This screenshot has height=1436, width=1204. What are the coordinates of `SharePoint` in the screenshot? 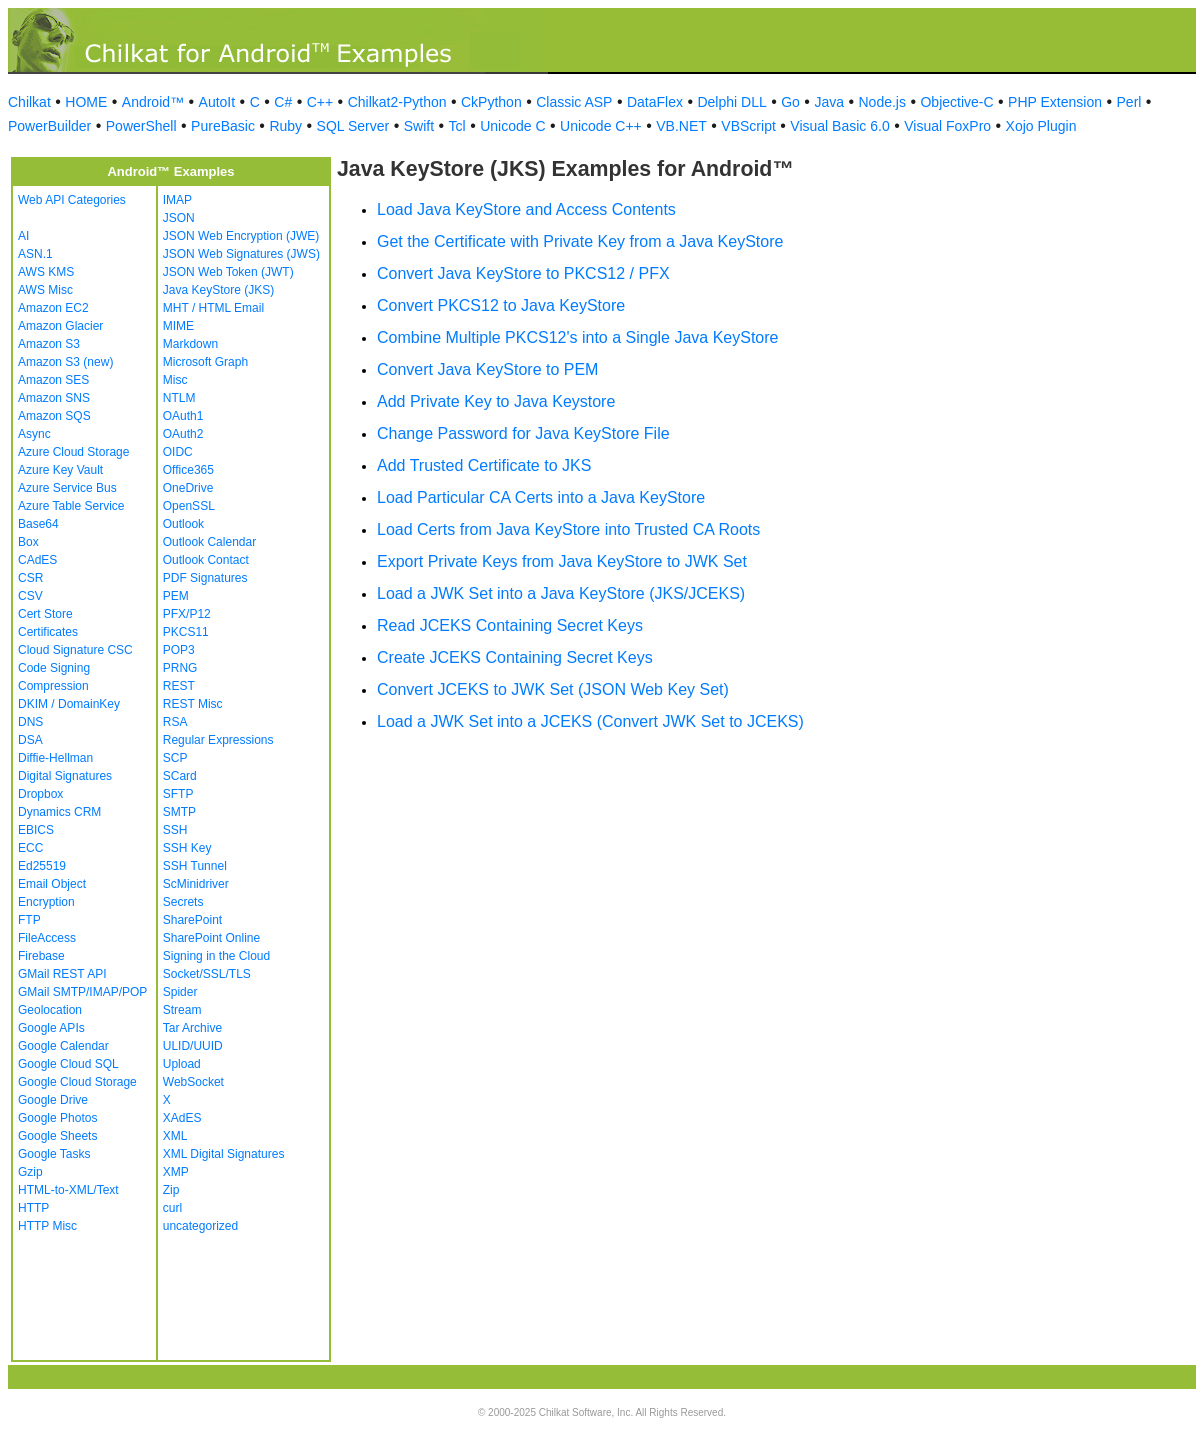 It's located at (192, 920).